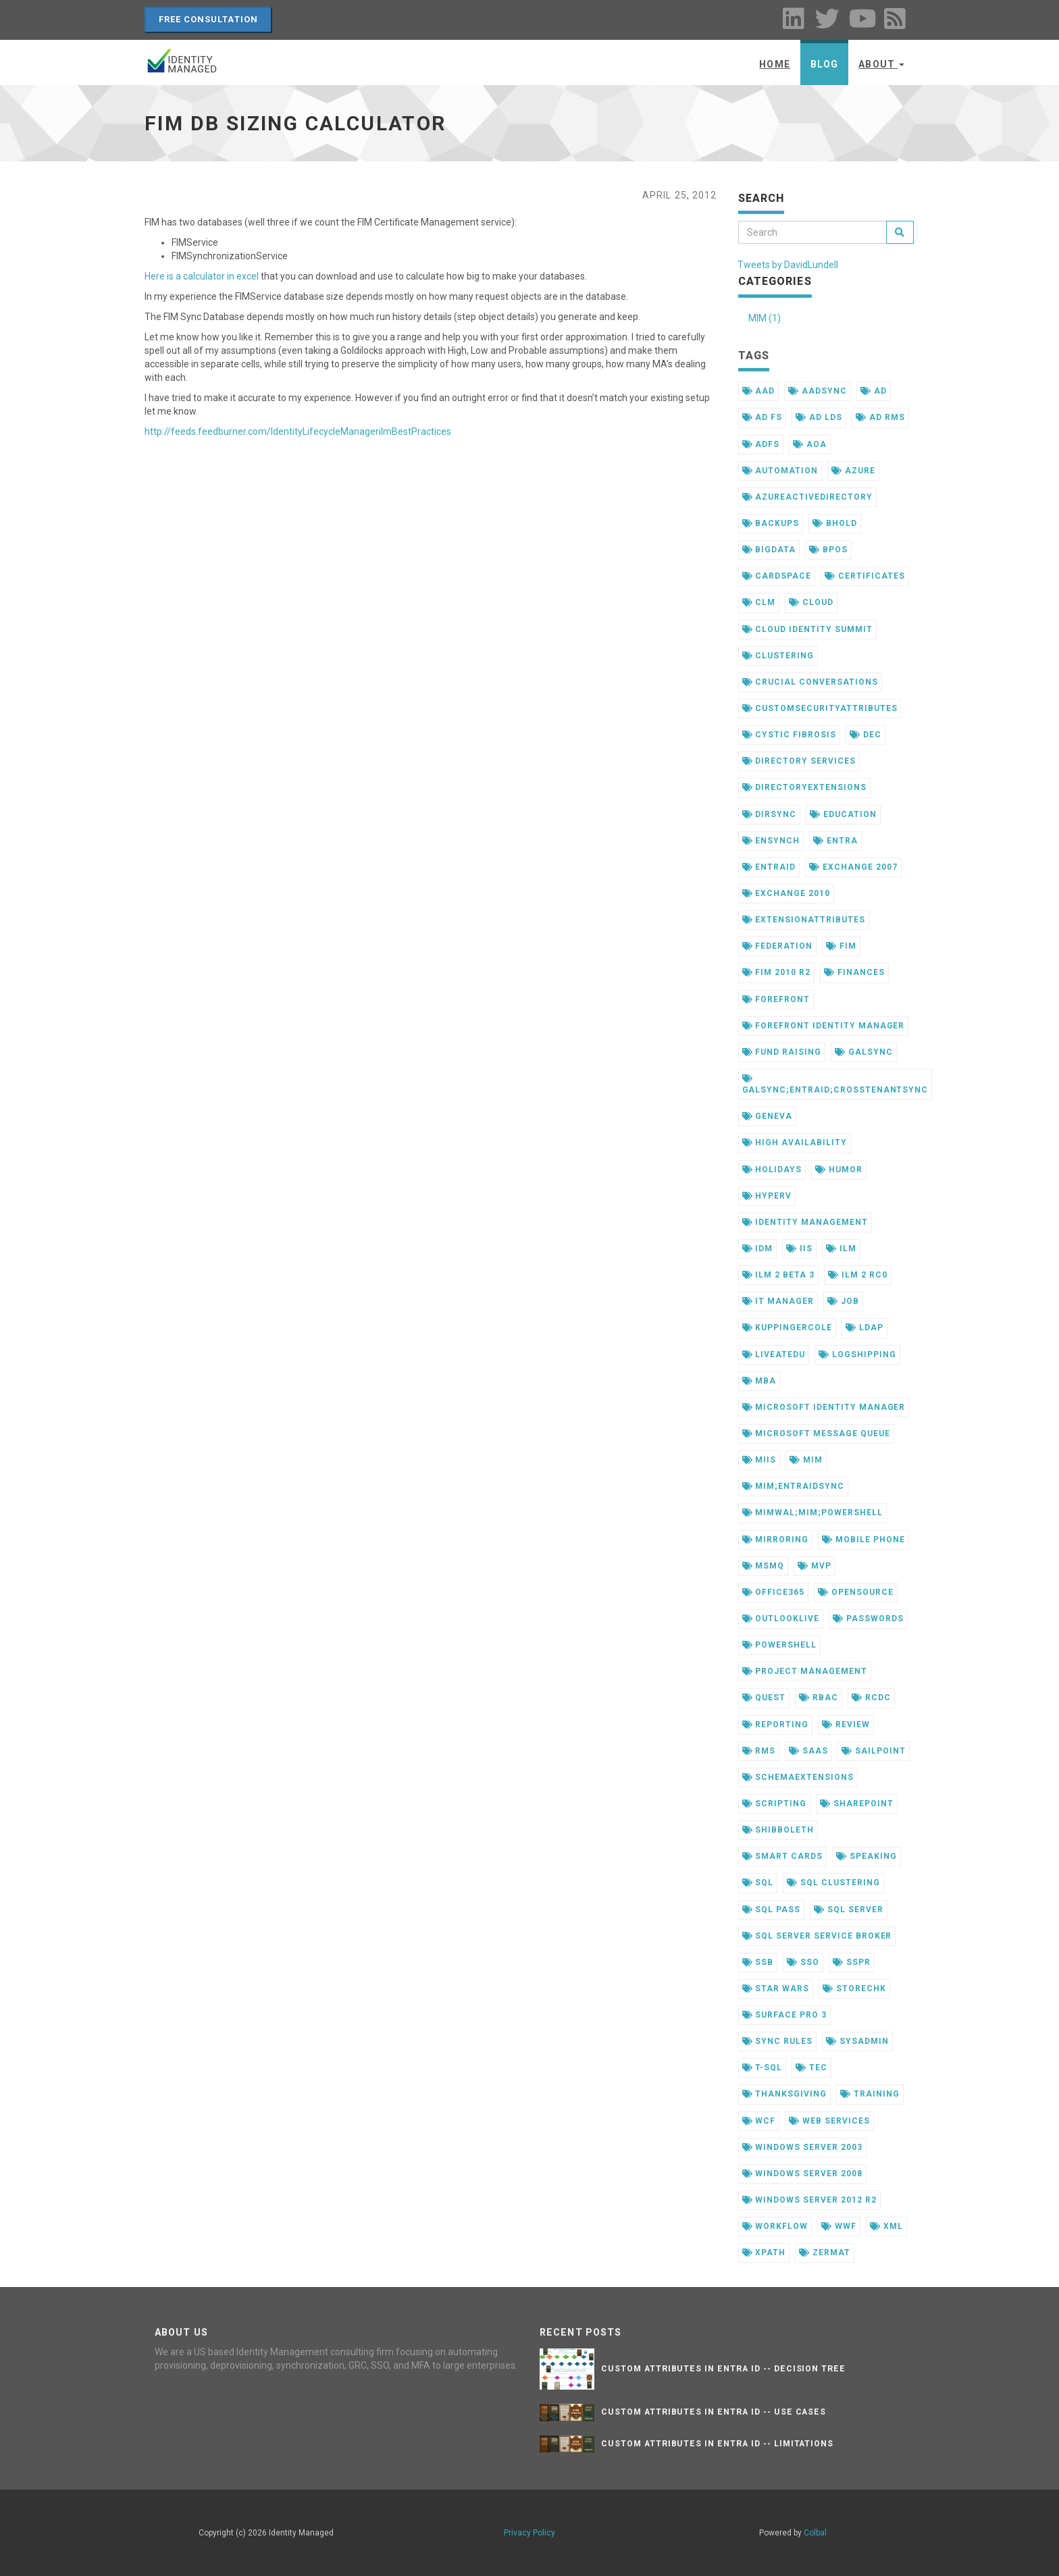 This screenshot has width=1059, height=2576. What do you see at coordinates (778, 655) in the screenshot?
I see `clustering` at bounding box center [778, 655].